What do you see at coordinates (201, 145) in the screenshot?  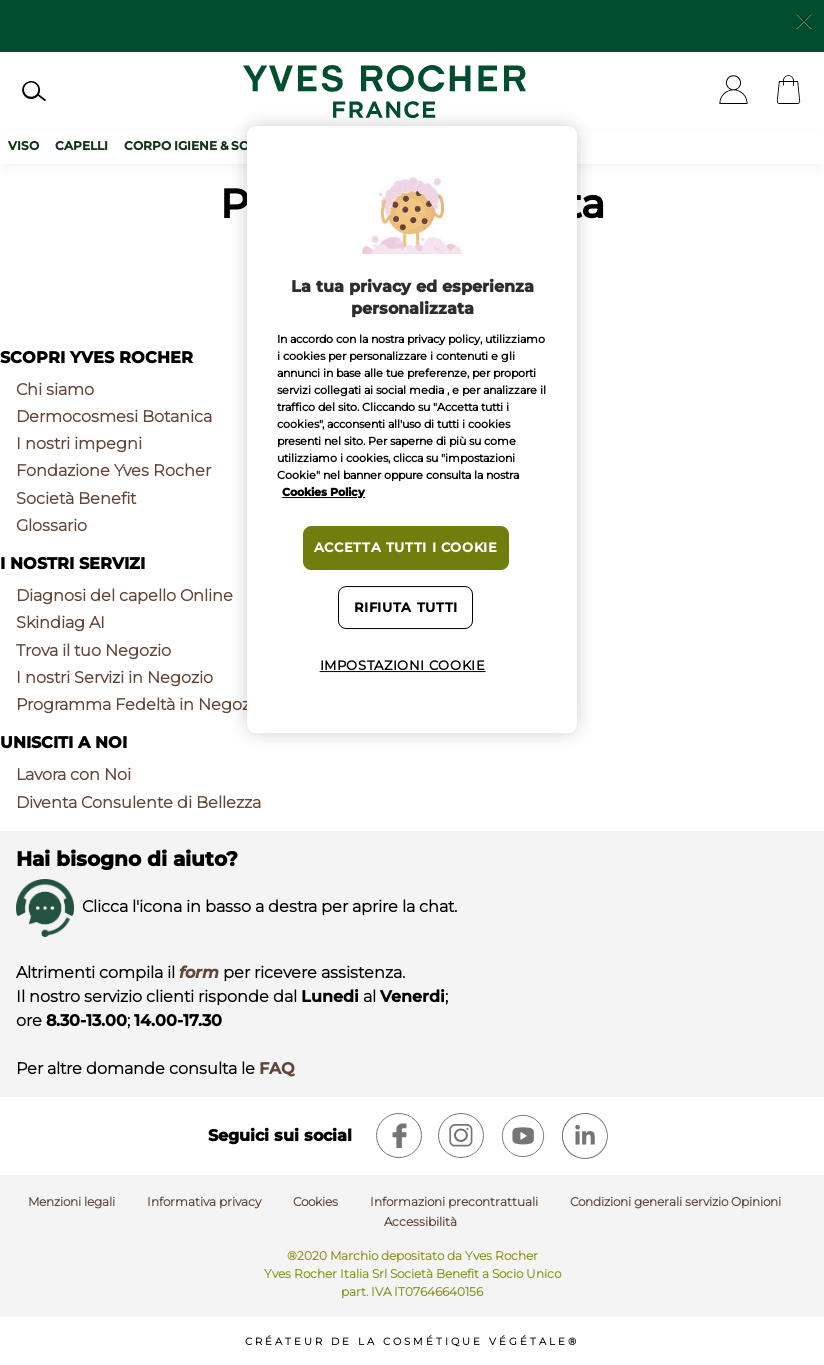 I see `Corpo Igiene & Solari` at bounding box center [201, 145].